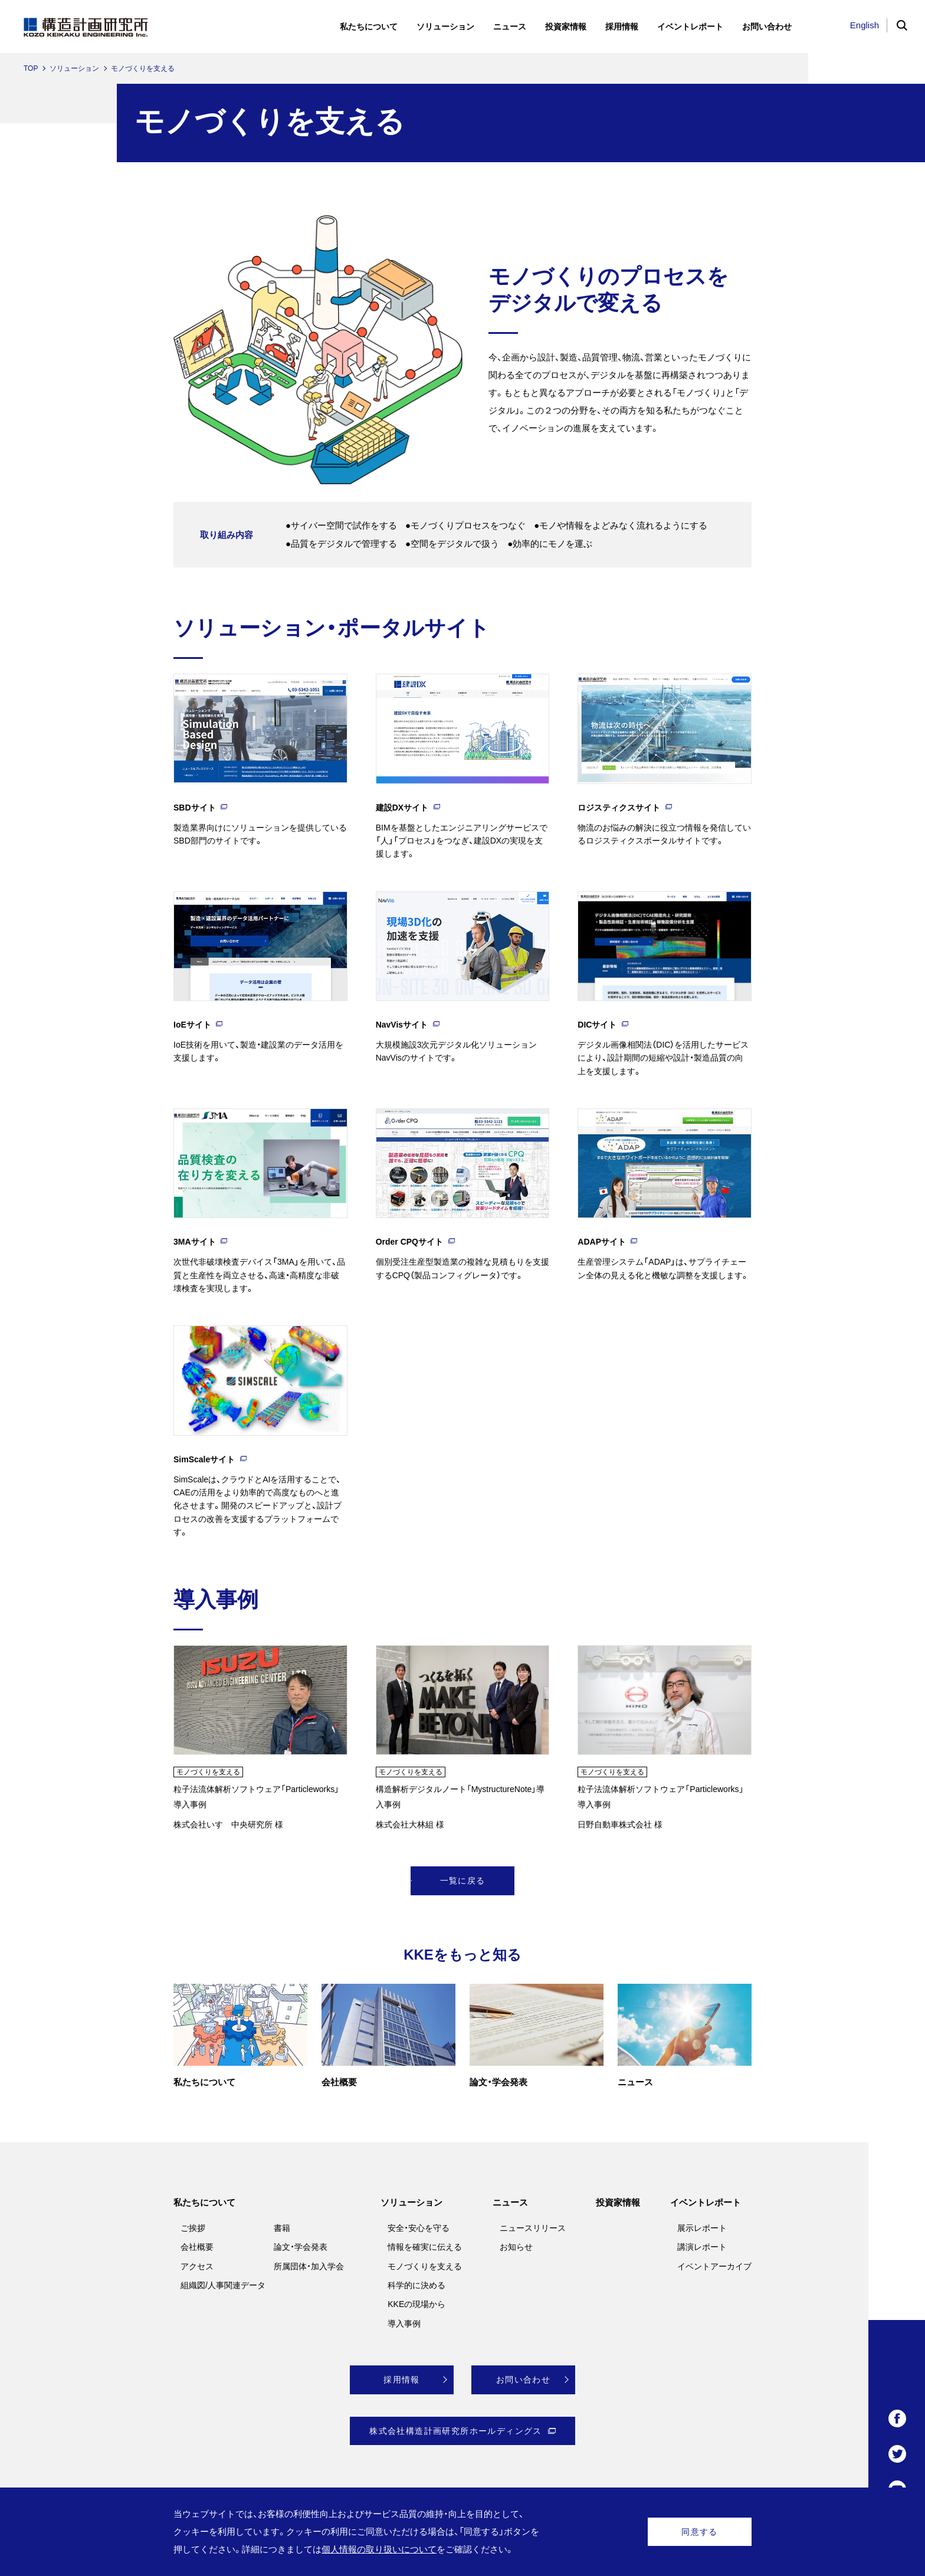 The width and height of the screenshot is (925, 2576). Describe the element at coordinates (404, 2323) in the screenshot. I see `導入事例` at that location.